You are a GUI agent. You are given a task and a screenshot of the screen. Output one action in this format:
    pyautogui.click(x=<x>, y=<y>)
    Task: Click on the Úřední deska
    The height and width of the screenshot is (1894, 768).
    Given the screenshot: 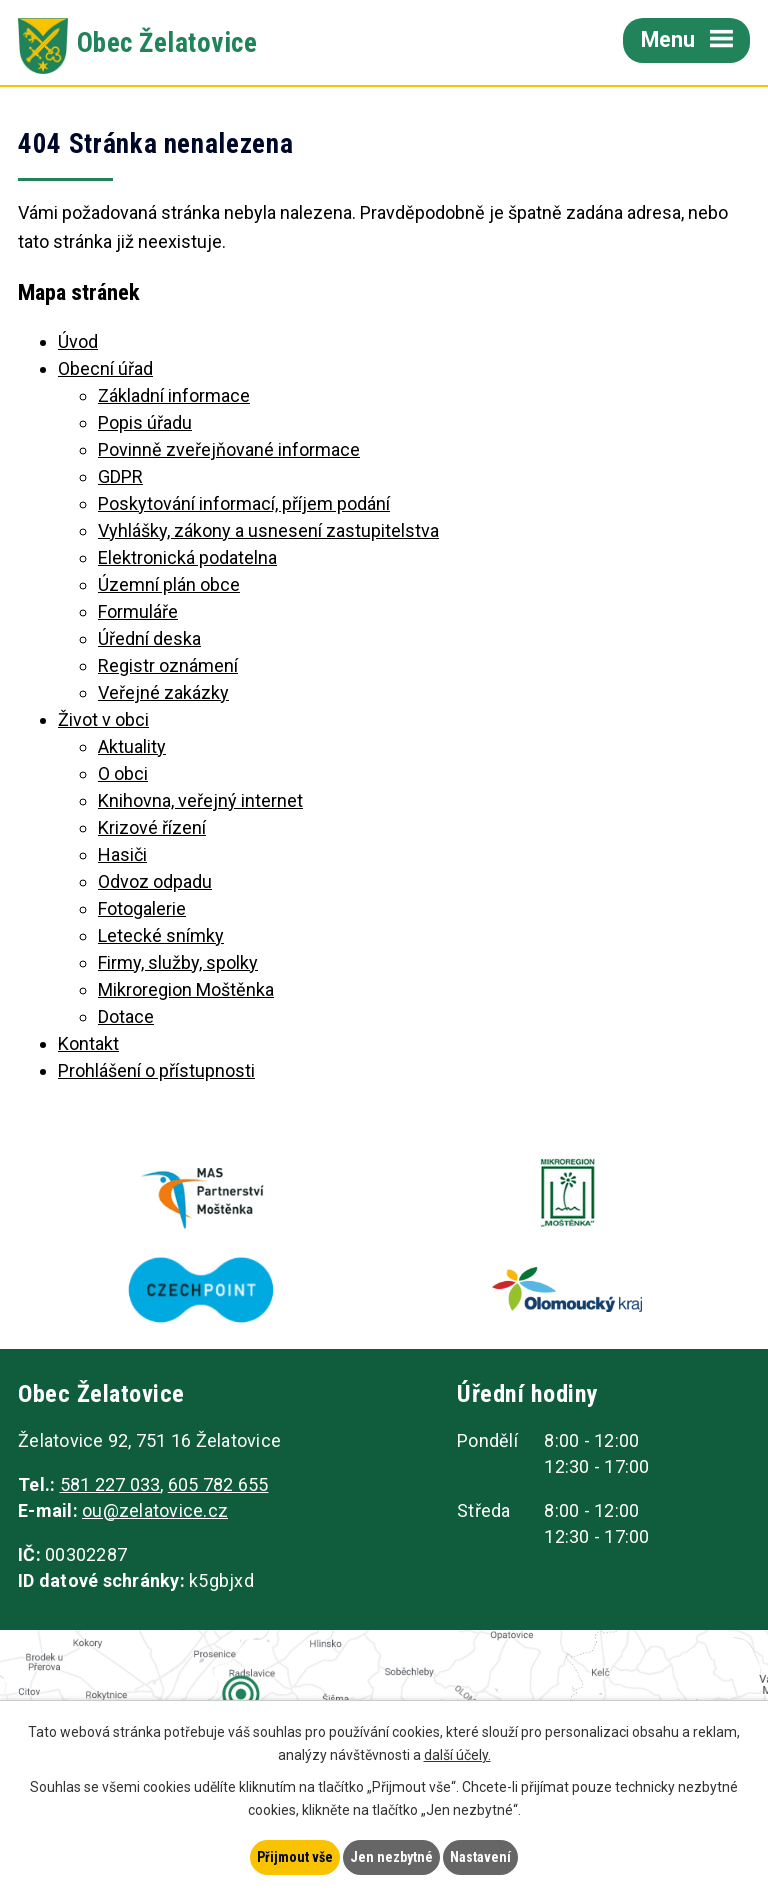 What is the action you would take?
    pyautogui.click(x=149, y=638)
    